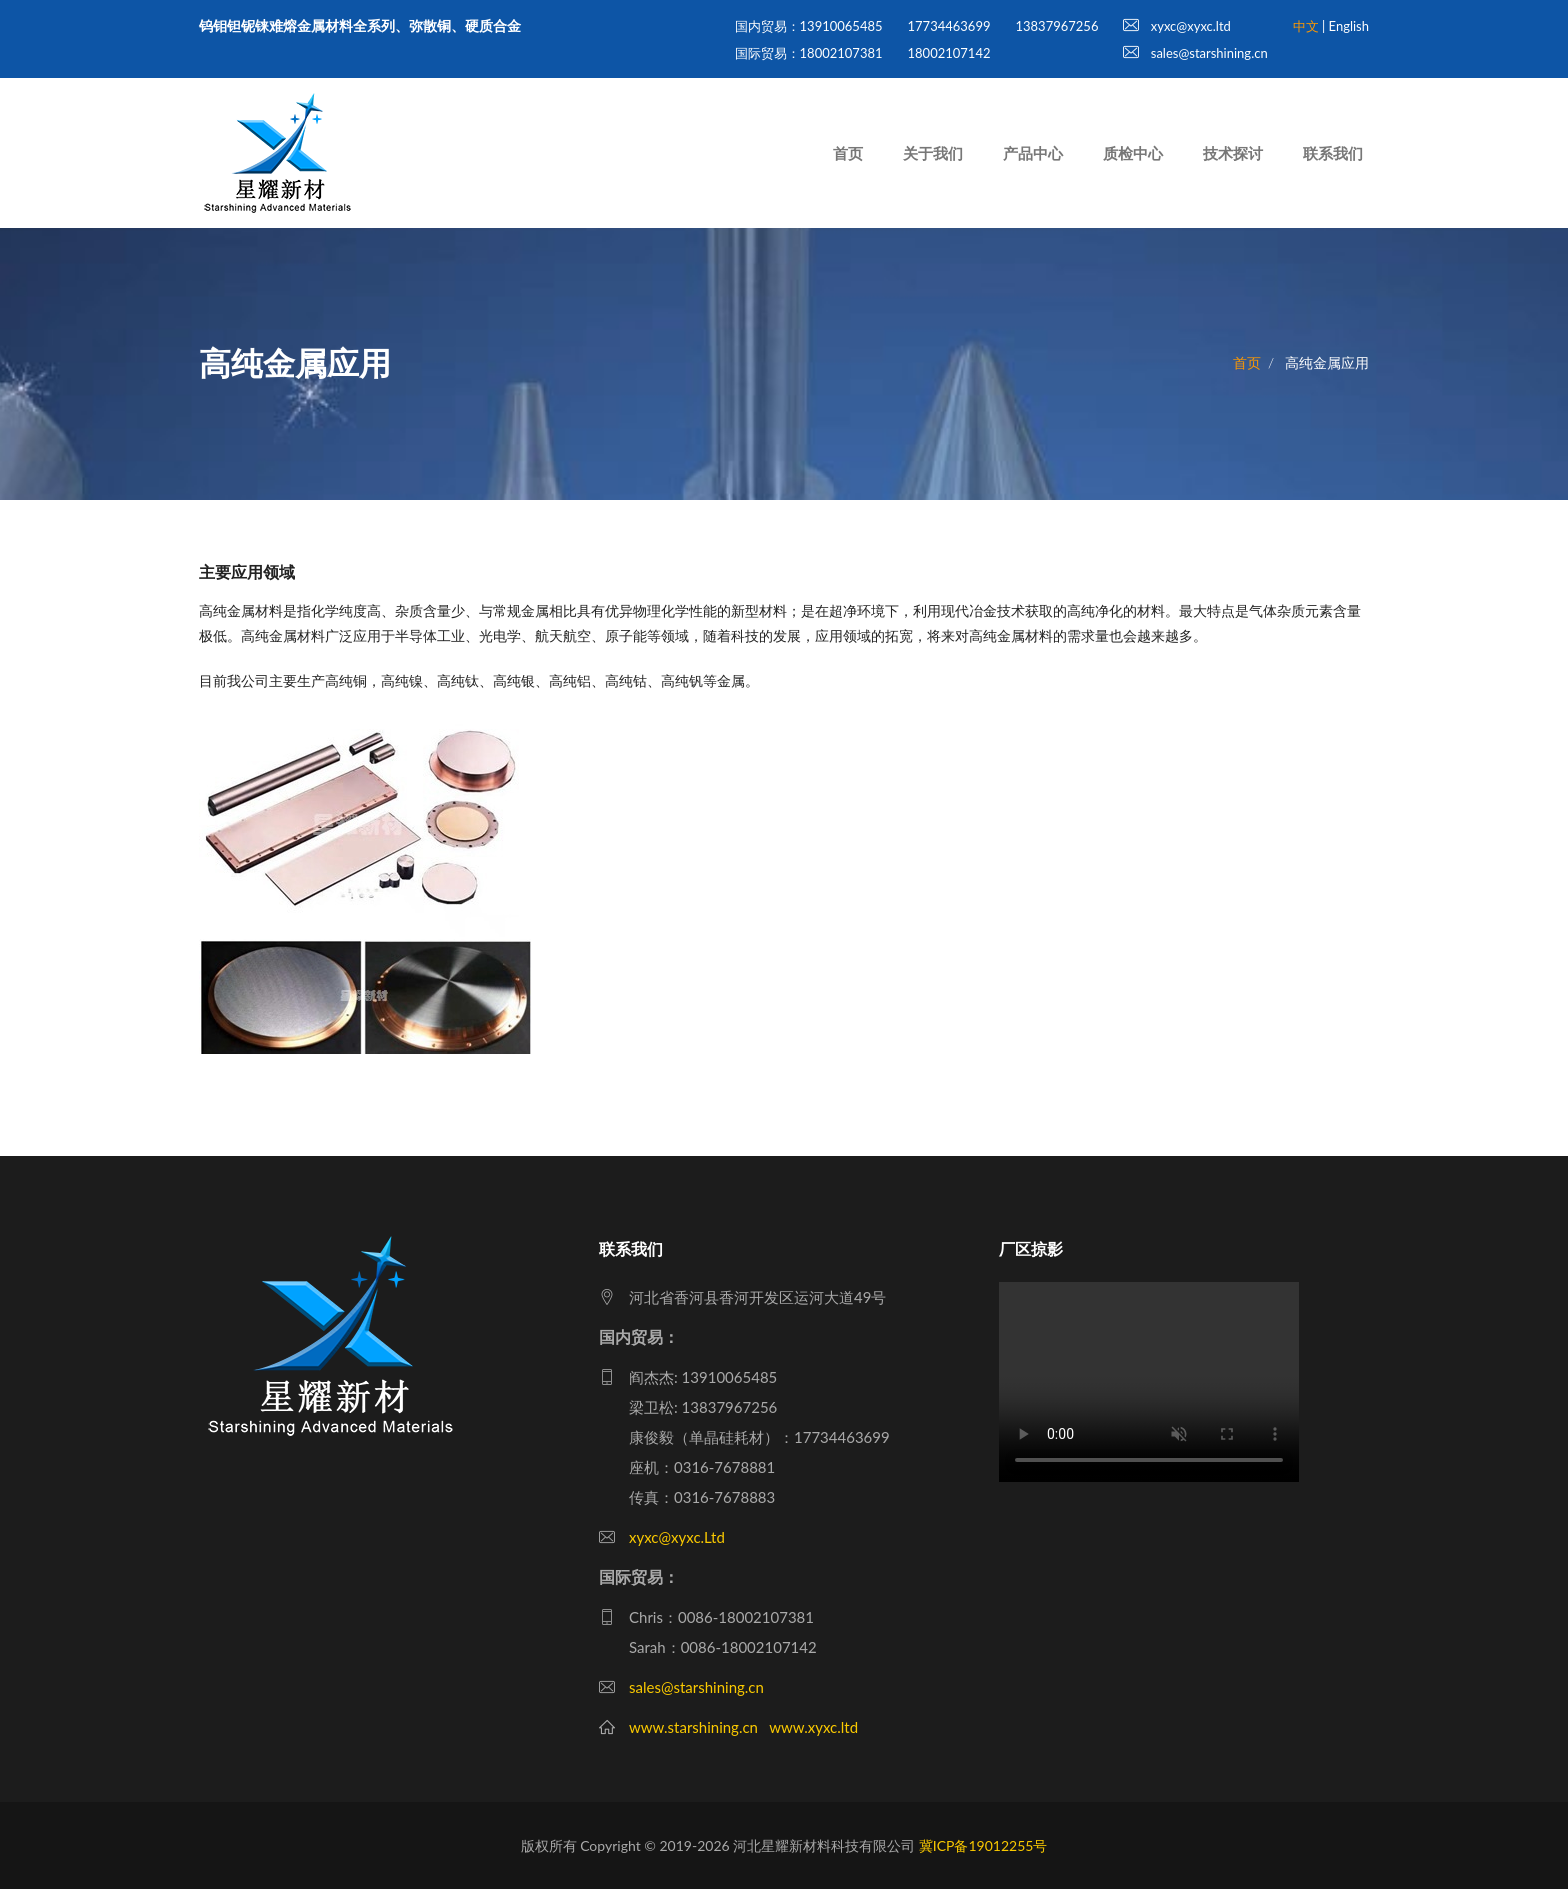 Image resolution: width=1568 pixels, height=1889 pixels. I want to click on 技术探讨, so click(1233, 153).